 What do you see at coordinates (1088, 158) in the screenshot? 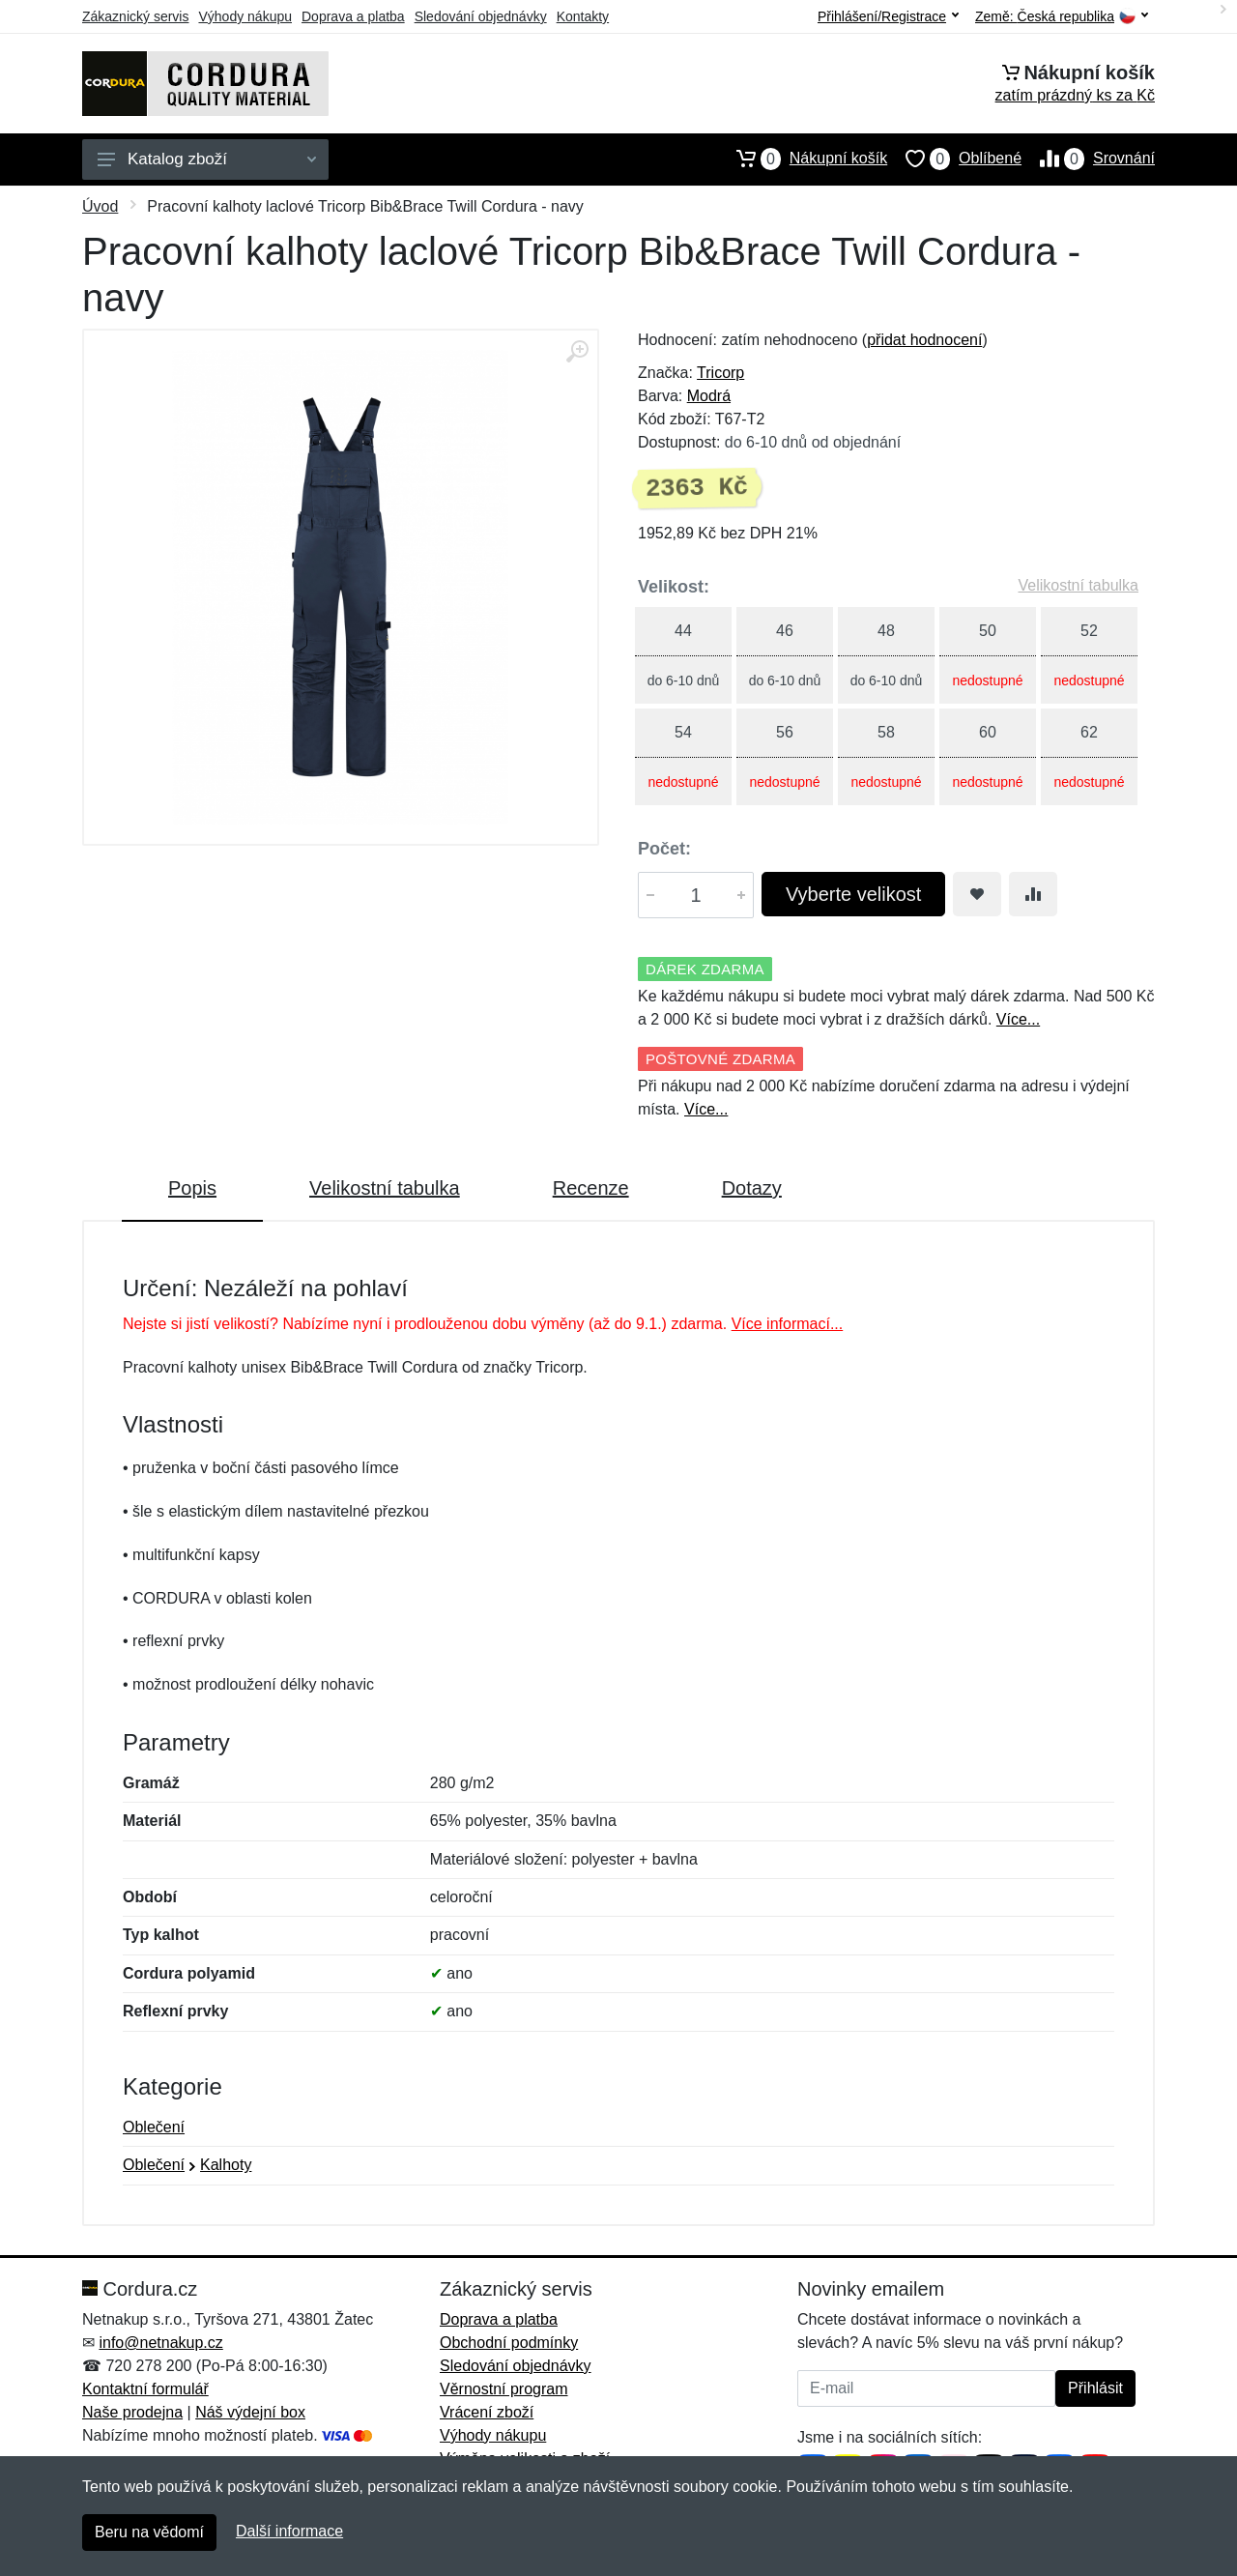
I see `Srovnání` at bounding box center [1088, 158].